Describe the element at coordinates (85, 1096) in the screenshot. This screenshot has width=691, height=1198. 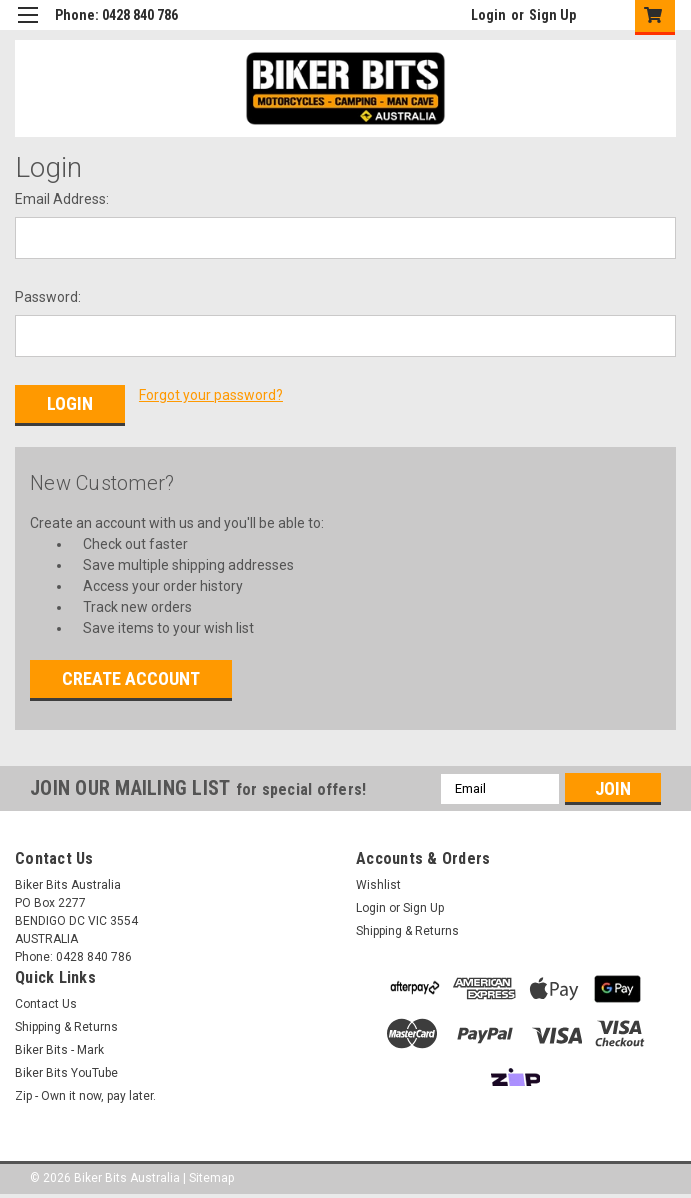
I see `Zip - Own it now, pay later.` at that location.